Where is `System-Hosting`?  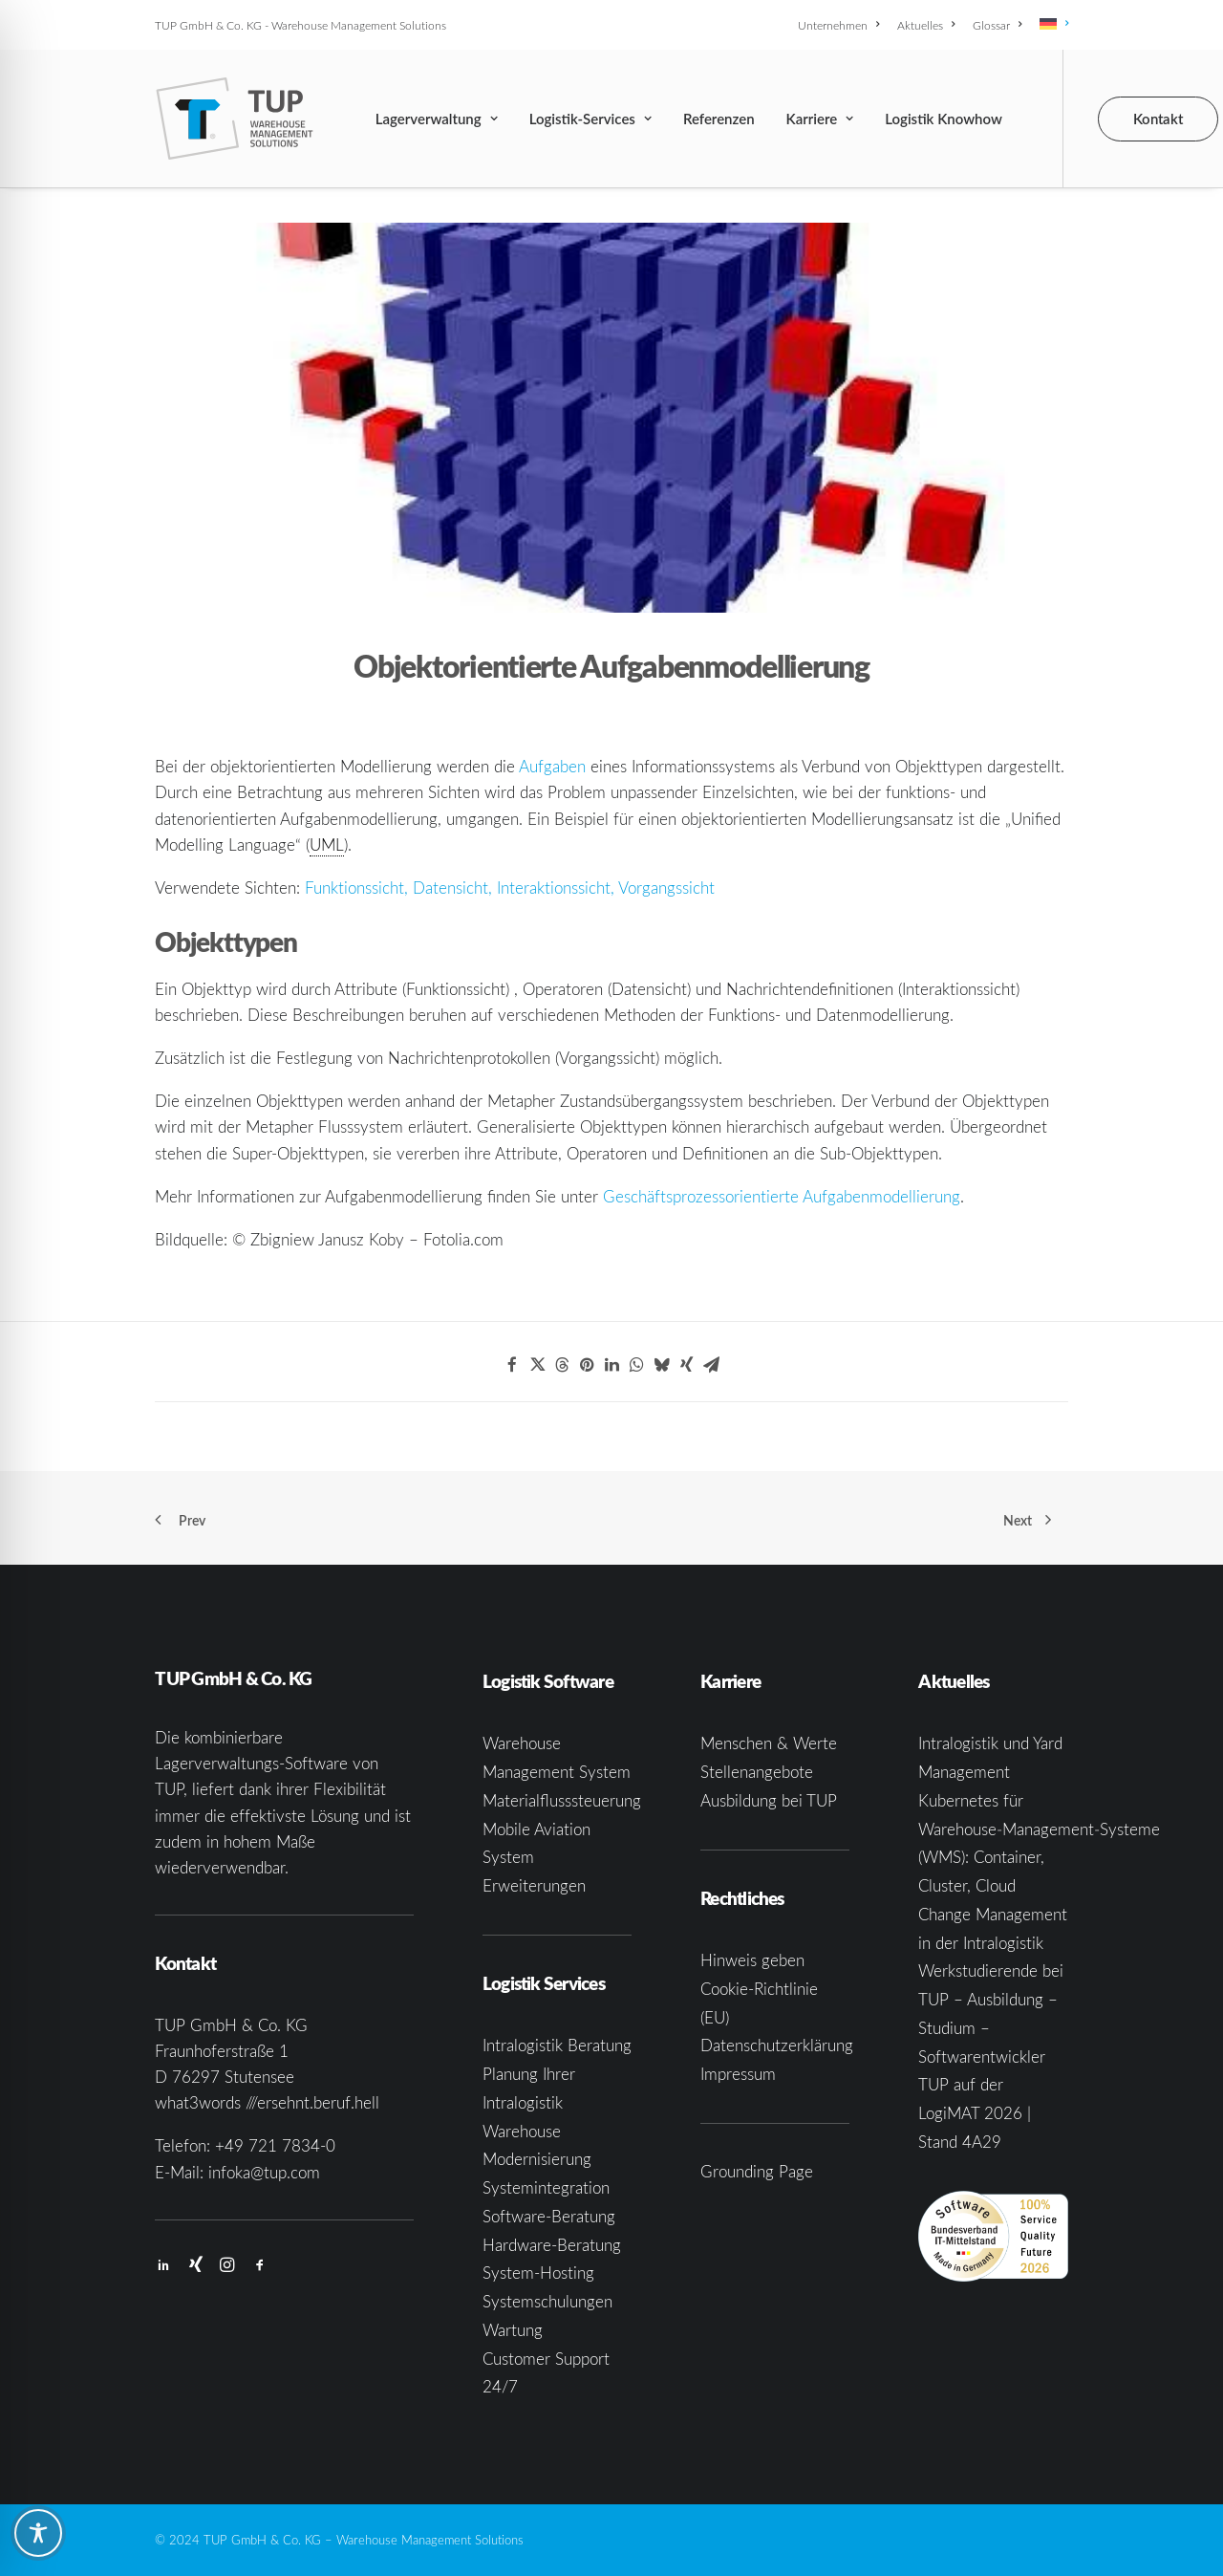 System-Hosting is located at coordinates (538, 2273).